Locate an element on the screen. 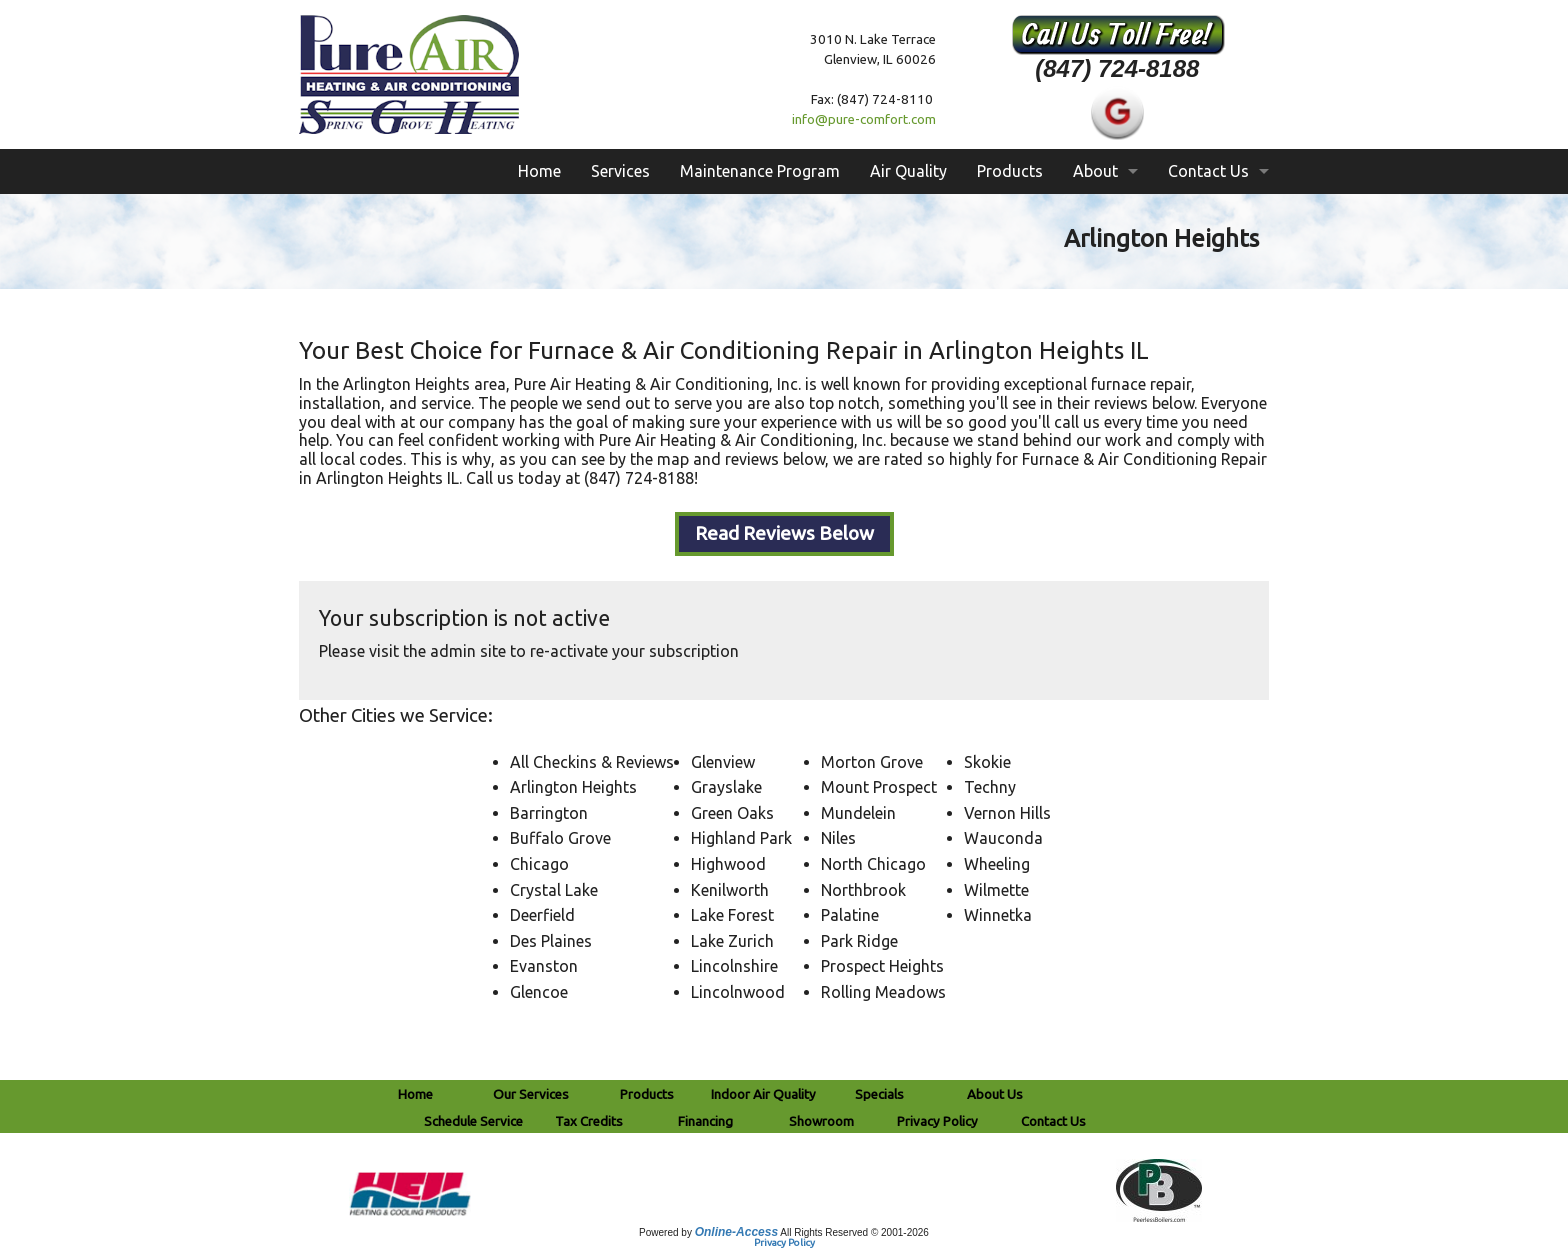 The width and height of the screenshot is (1568, 1248). Green Oaks is located at coordinates (732, 813).